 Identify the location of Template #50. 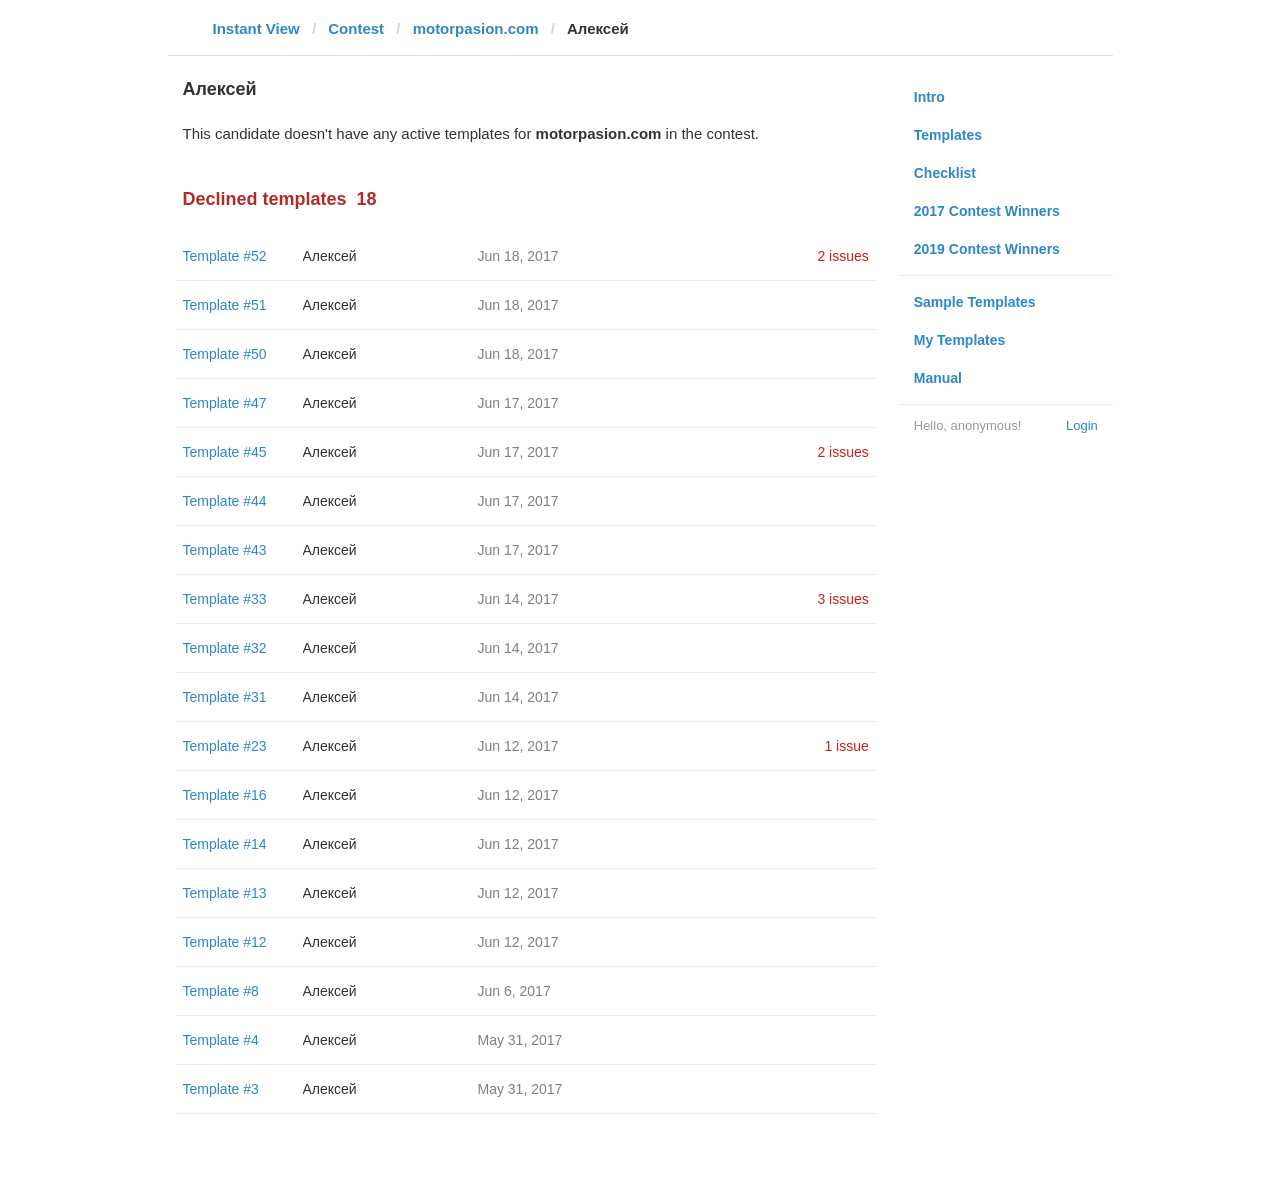
(225, 354).